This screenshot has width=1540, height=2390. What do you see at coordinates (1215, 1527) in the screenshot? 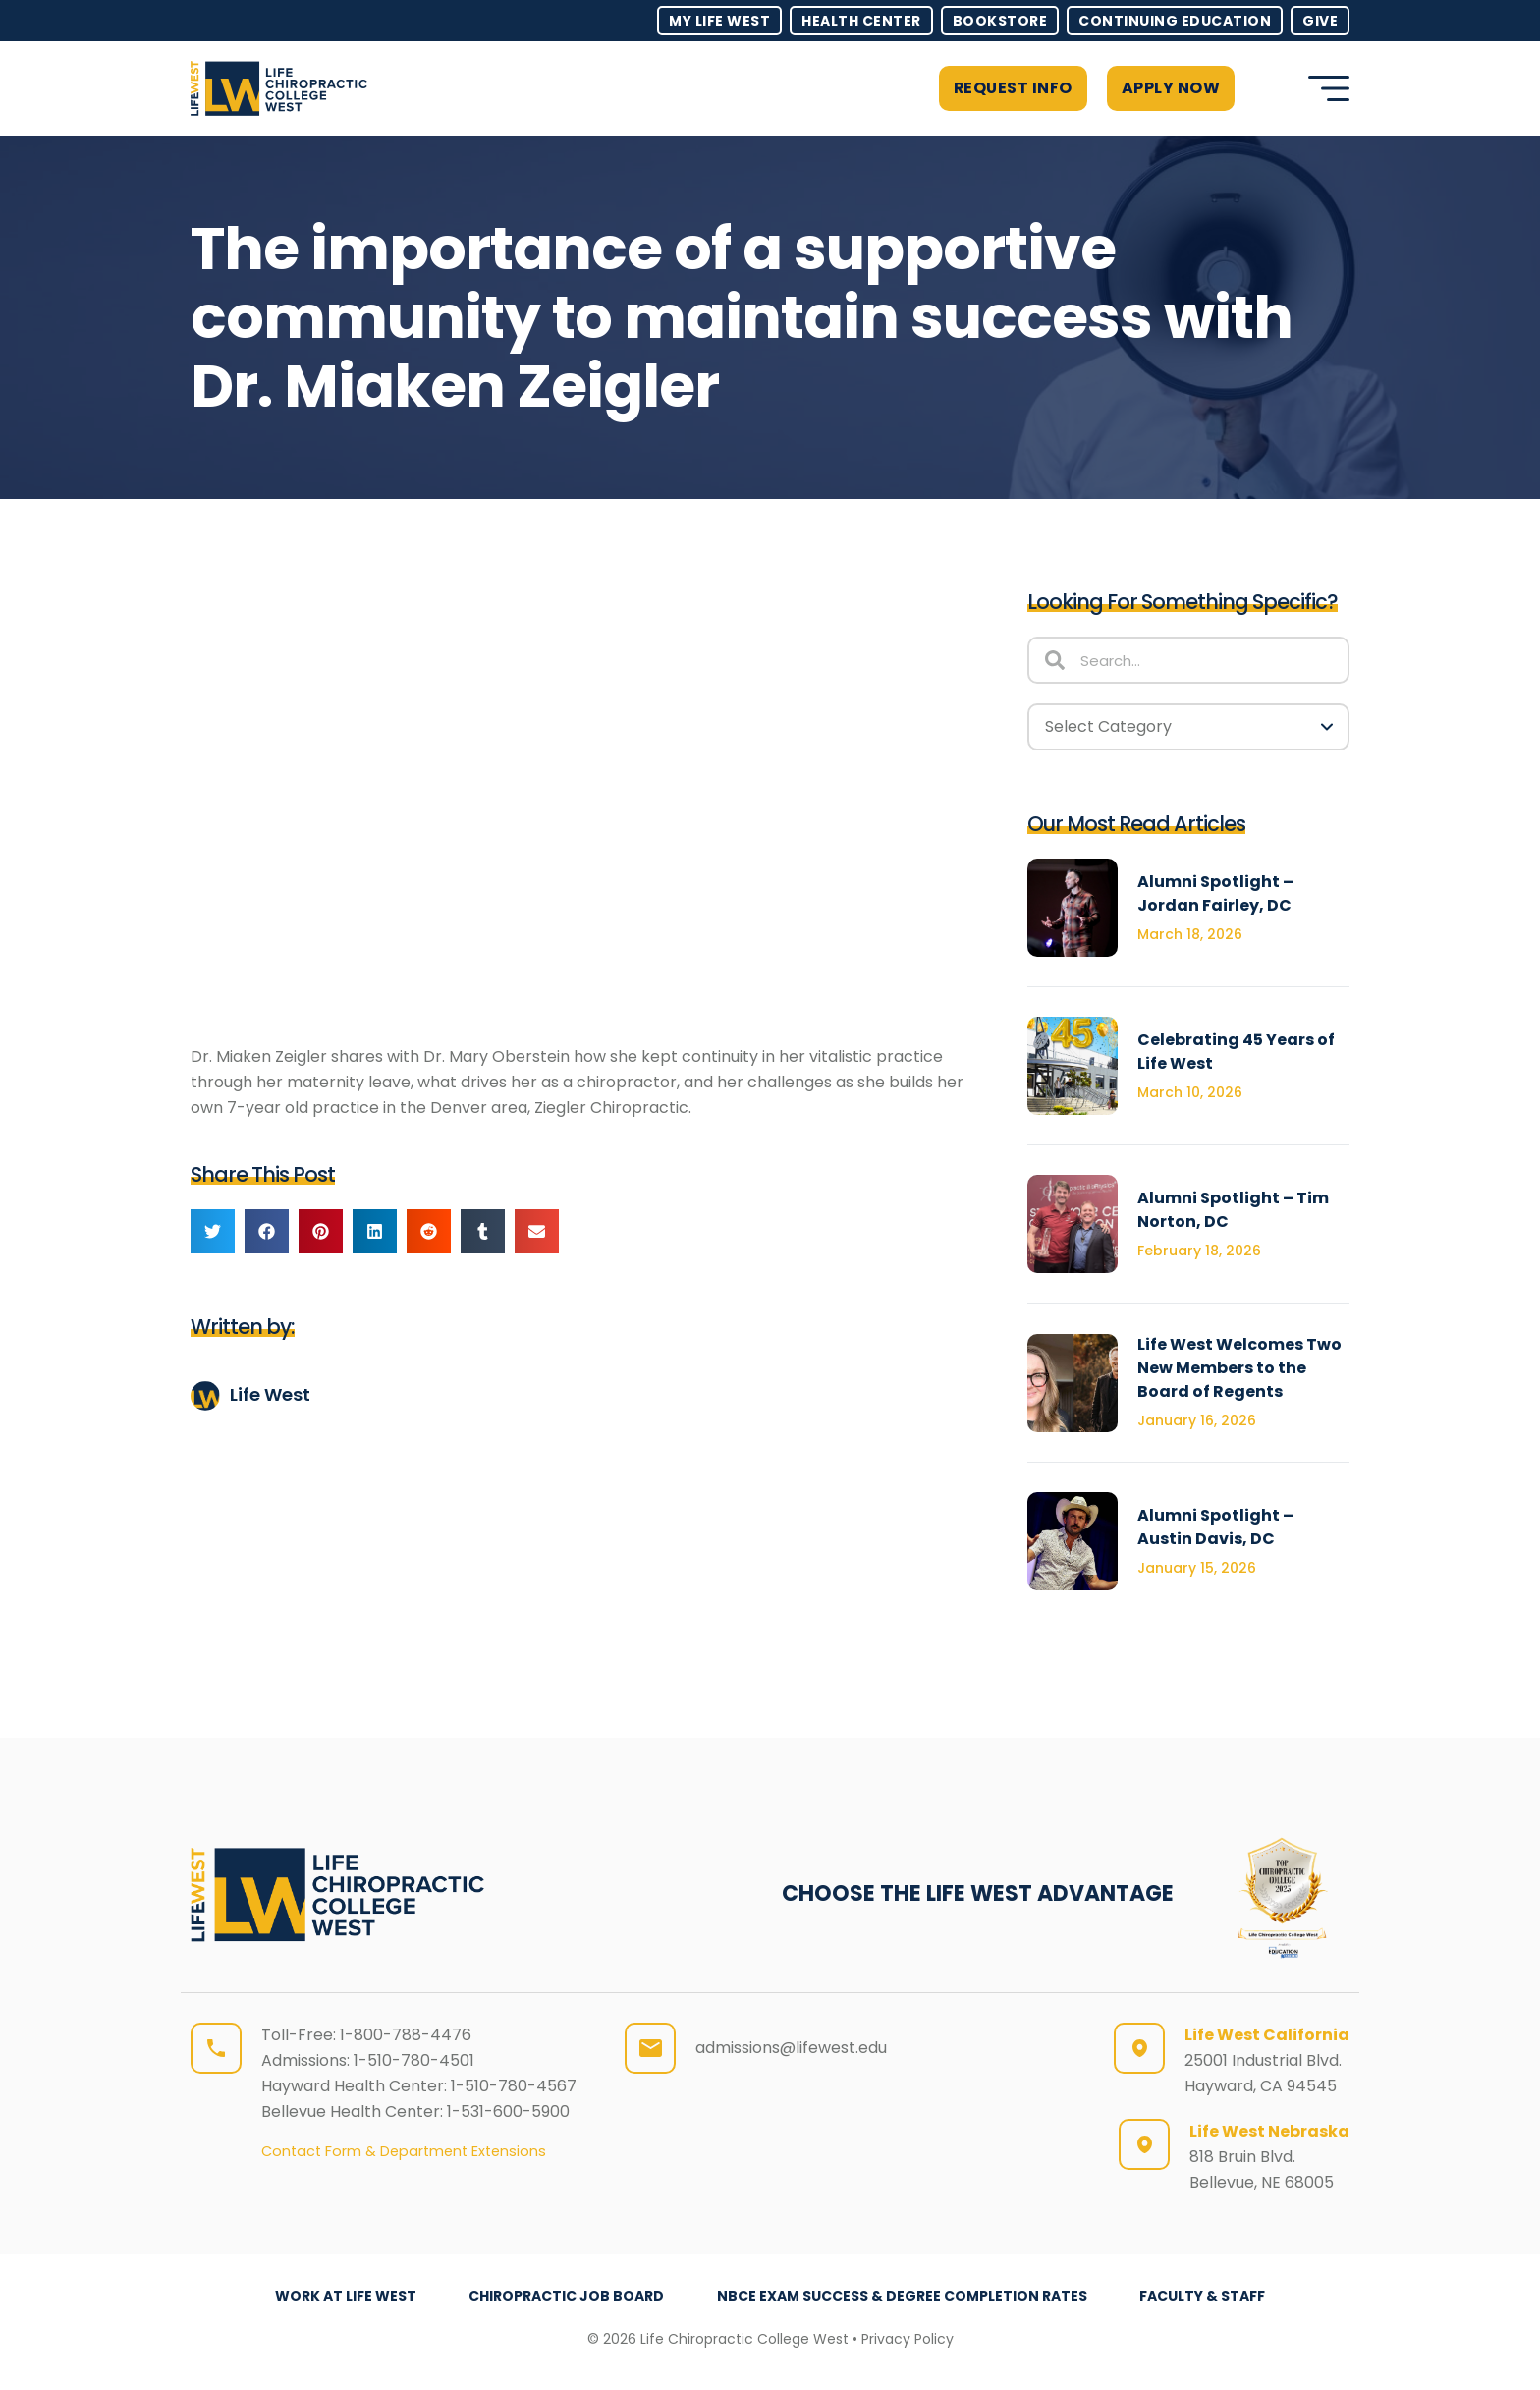
I see `Alumni Spotlight – Austin Davis, DC` at bounding box center [1215, 1527].